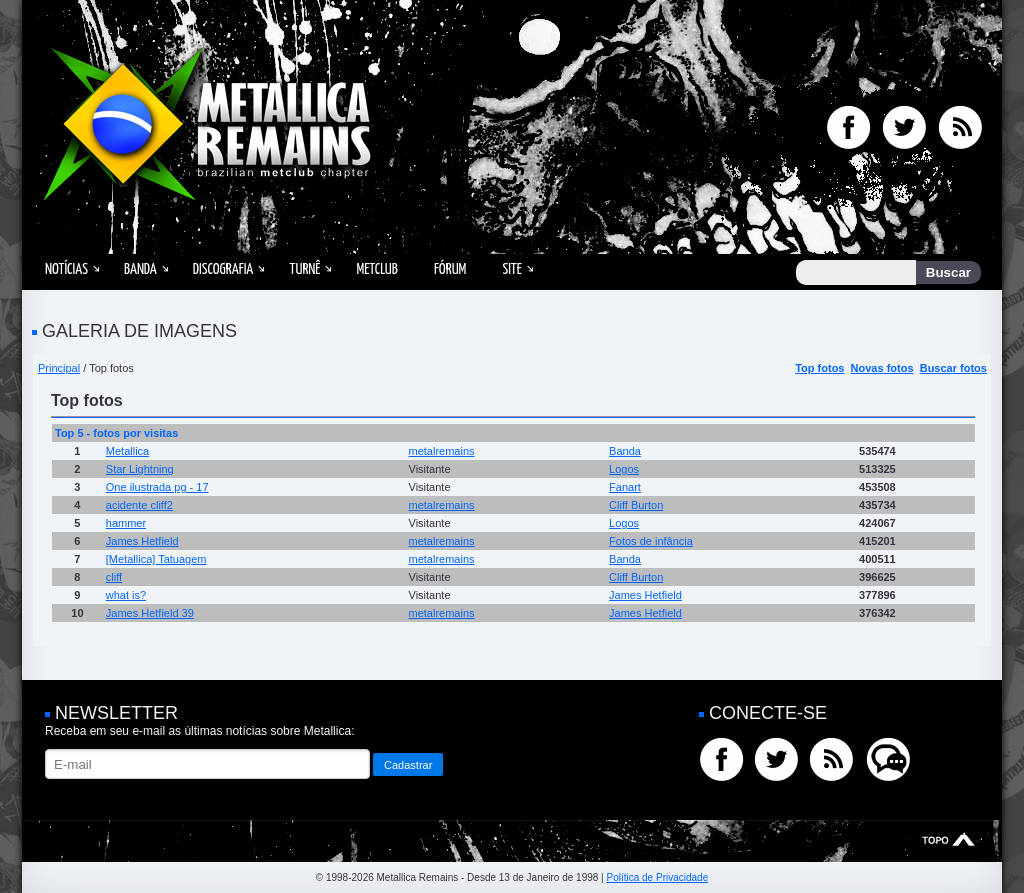 The image size is (1024, 893). I want to click on Principal, so click(59, 368).